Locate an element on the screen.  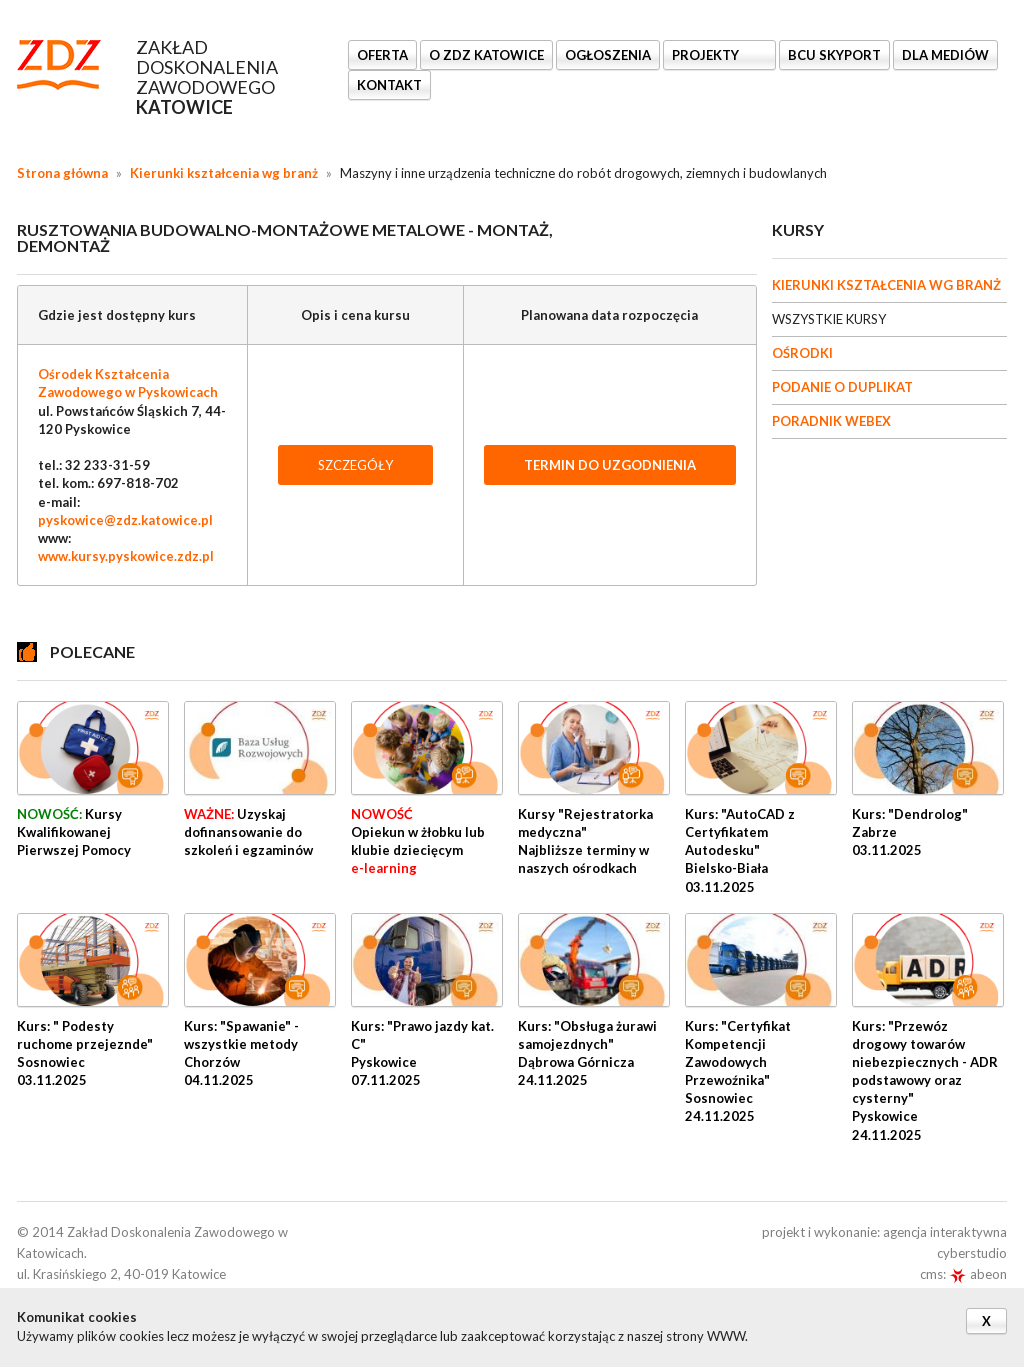
pyskowice@zdz.katowice.pl is located at coordinates (125, 520).